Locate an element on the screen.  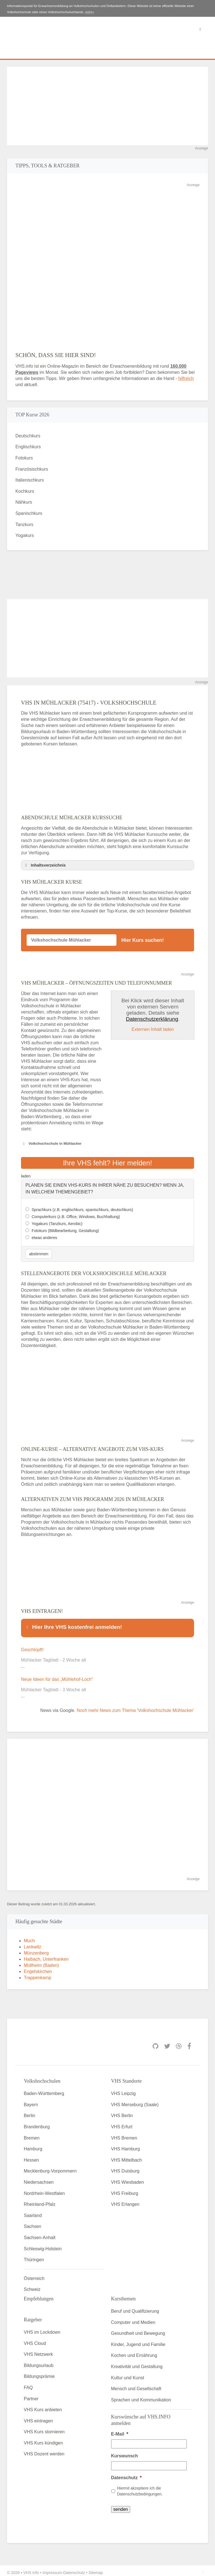
VHS Kurs anbieten is located at coordinates (43, 2406).